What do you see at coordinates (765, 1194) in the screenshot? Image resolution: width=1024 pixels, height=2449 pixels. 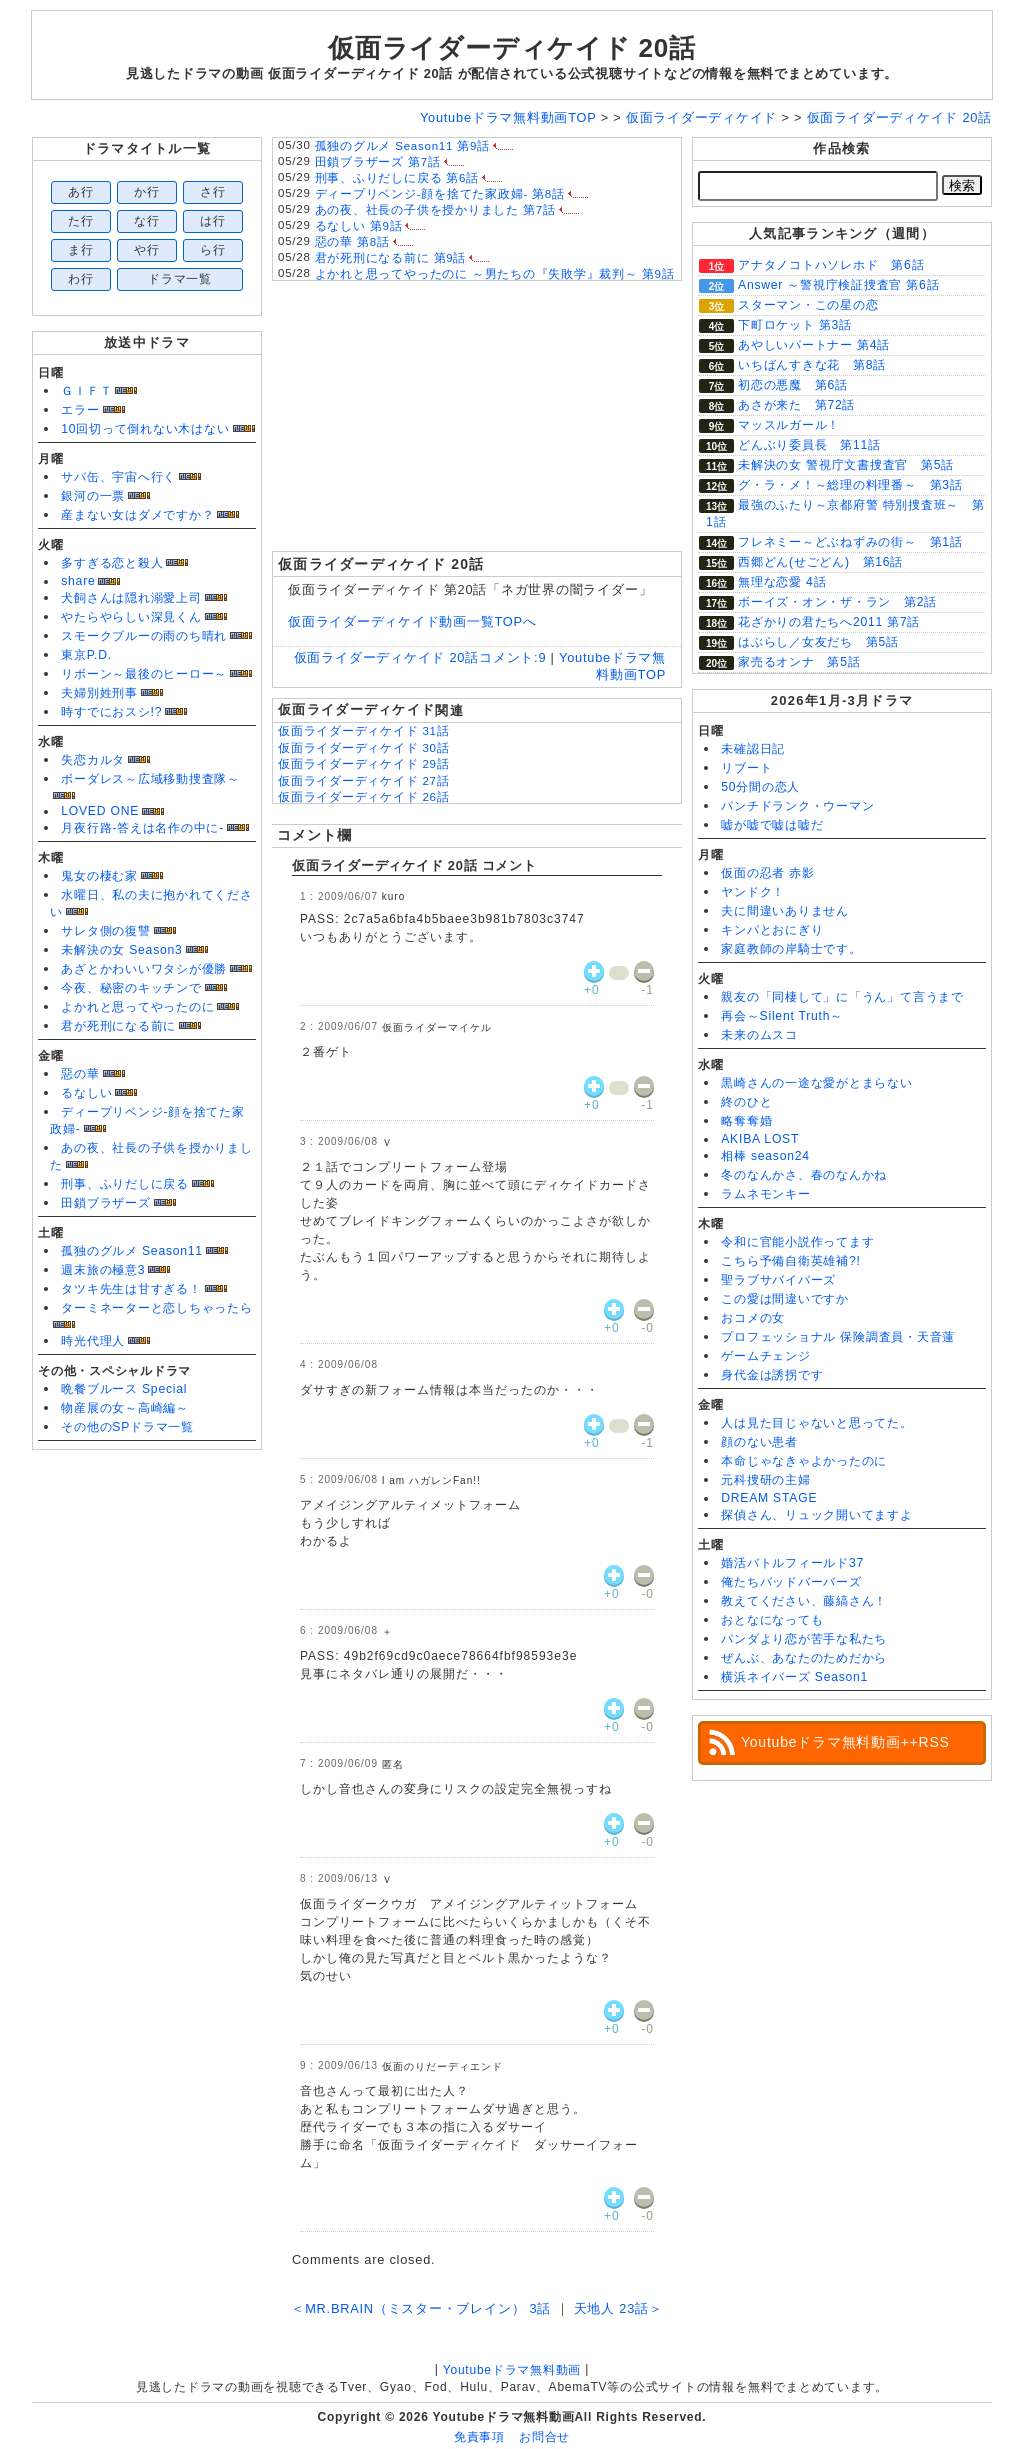 I see `ラムネモンキー` at bounding box center [765, 1194].